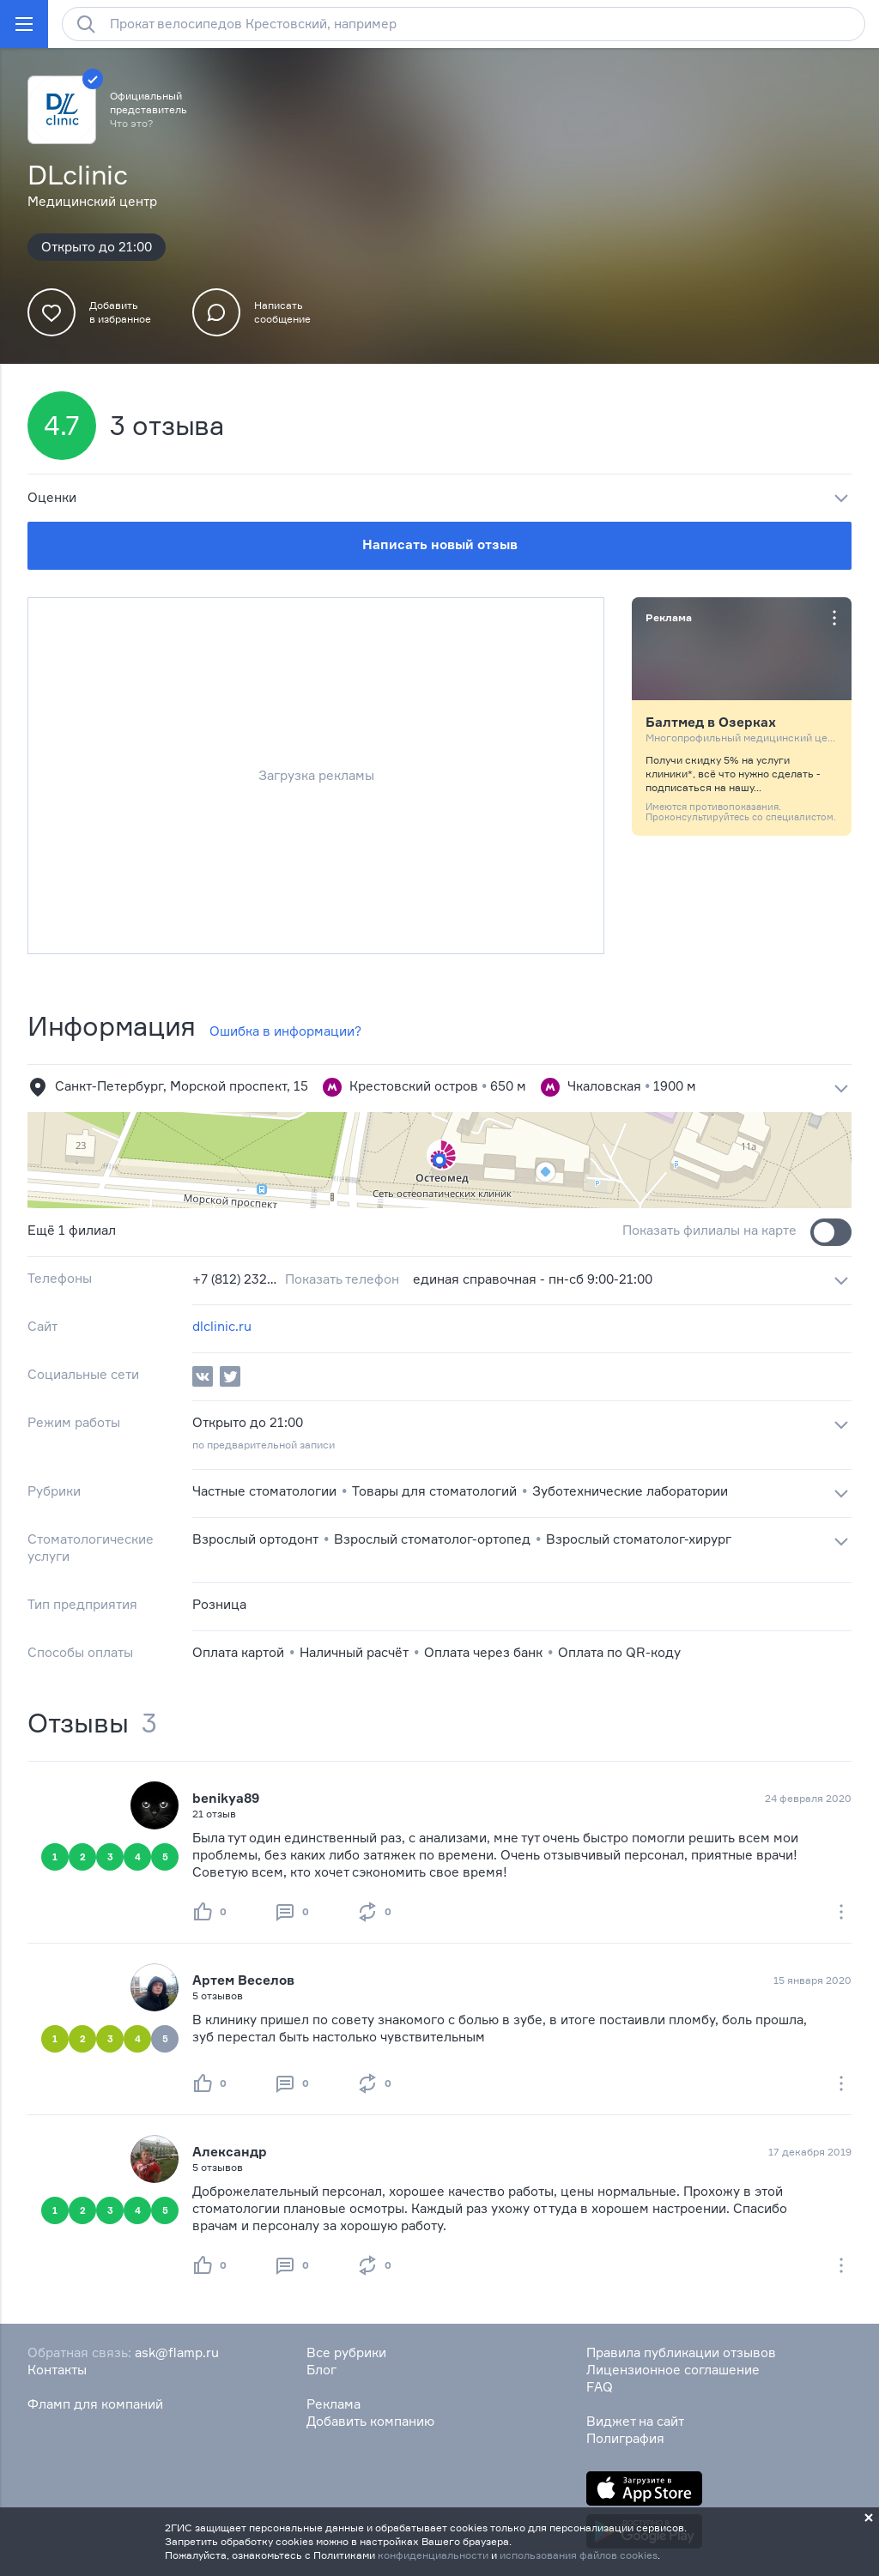  I want to click on Частные стоматологии, so click(264, 1491).